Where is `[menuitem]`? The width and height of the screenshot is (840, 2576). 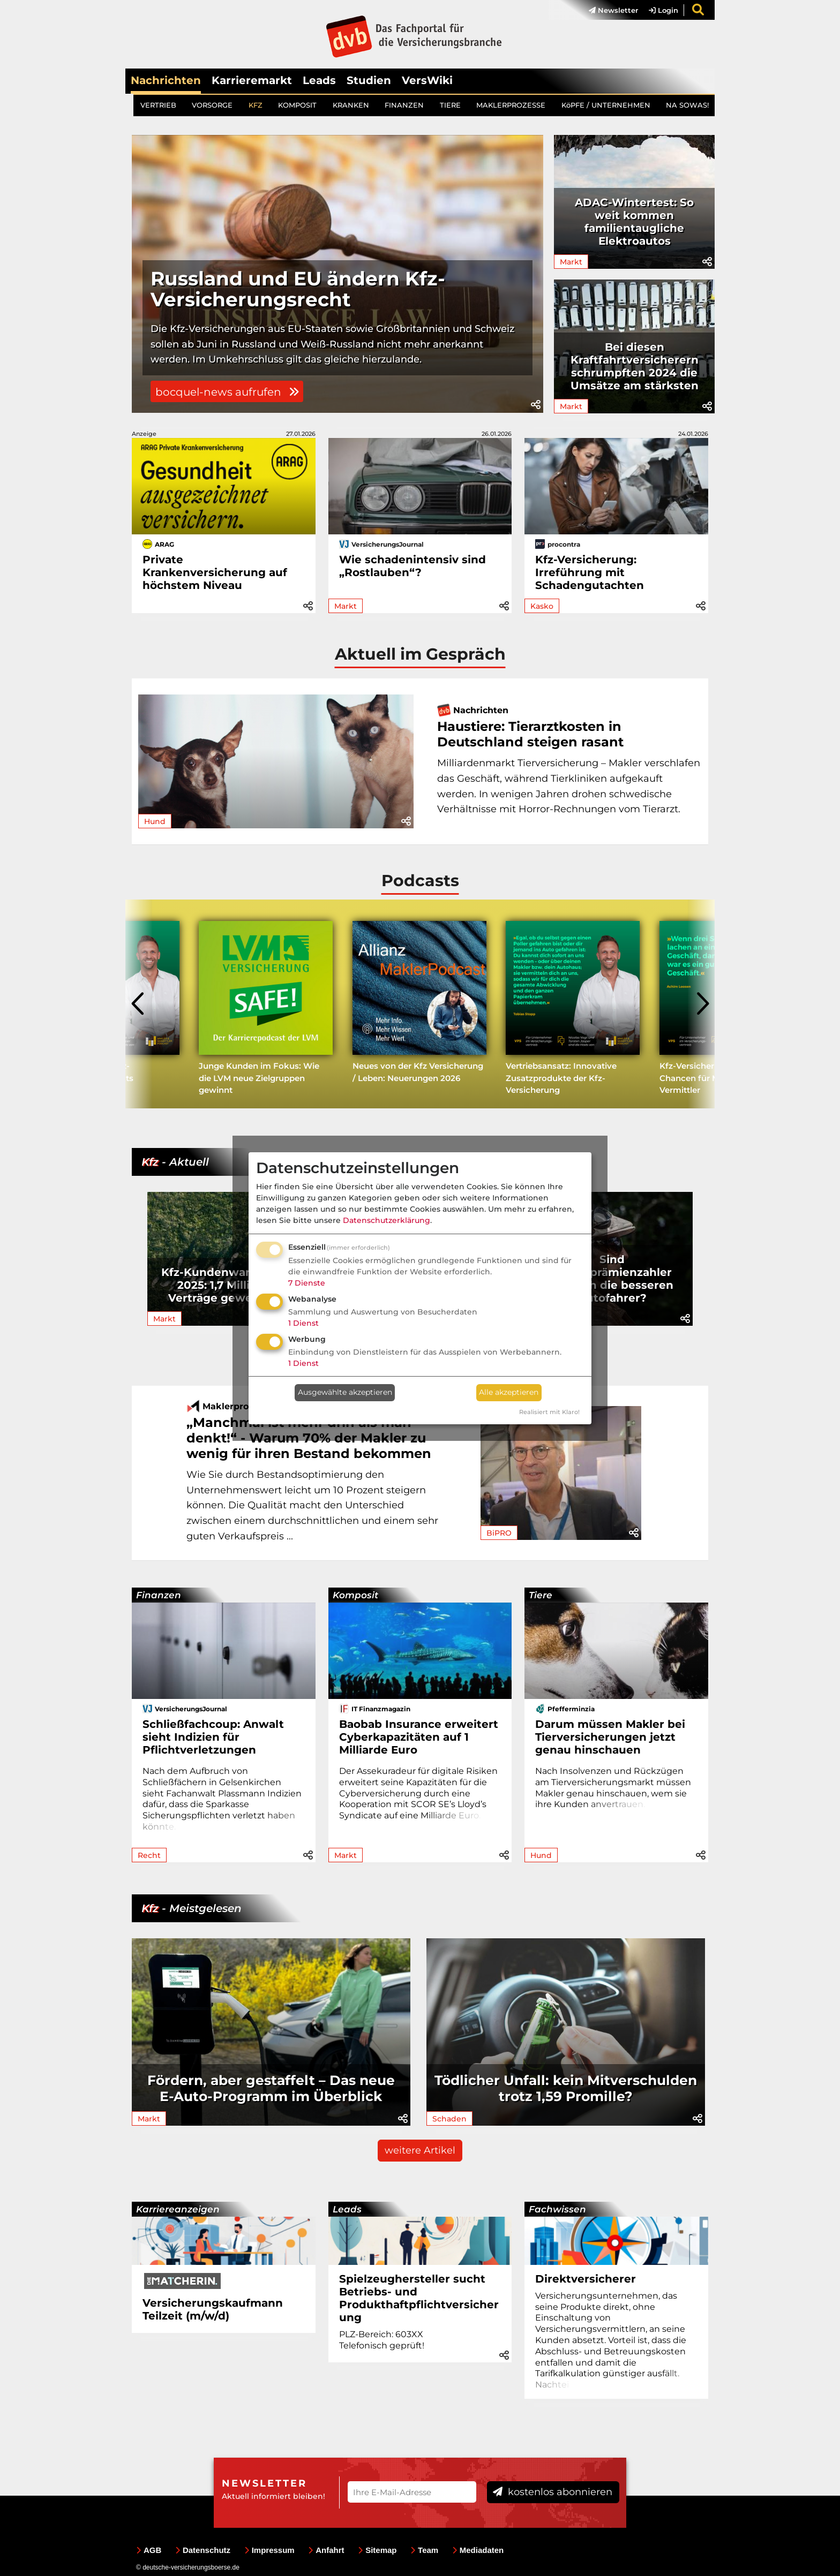 [menuitem] is located at coordinates (608, 10).